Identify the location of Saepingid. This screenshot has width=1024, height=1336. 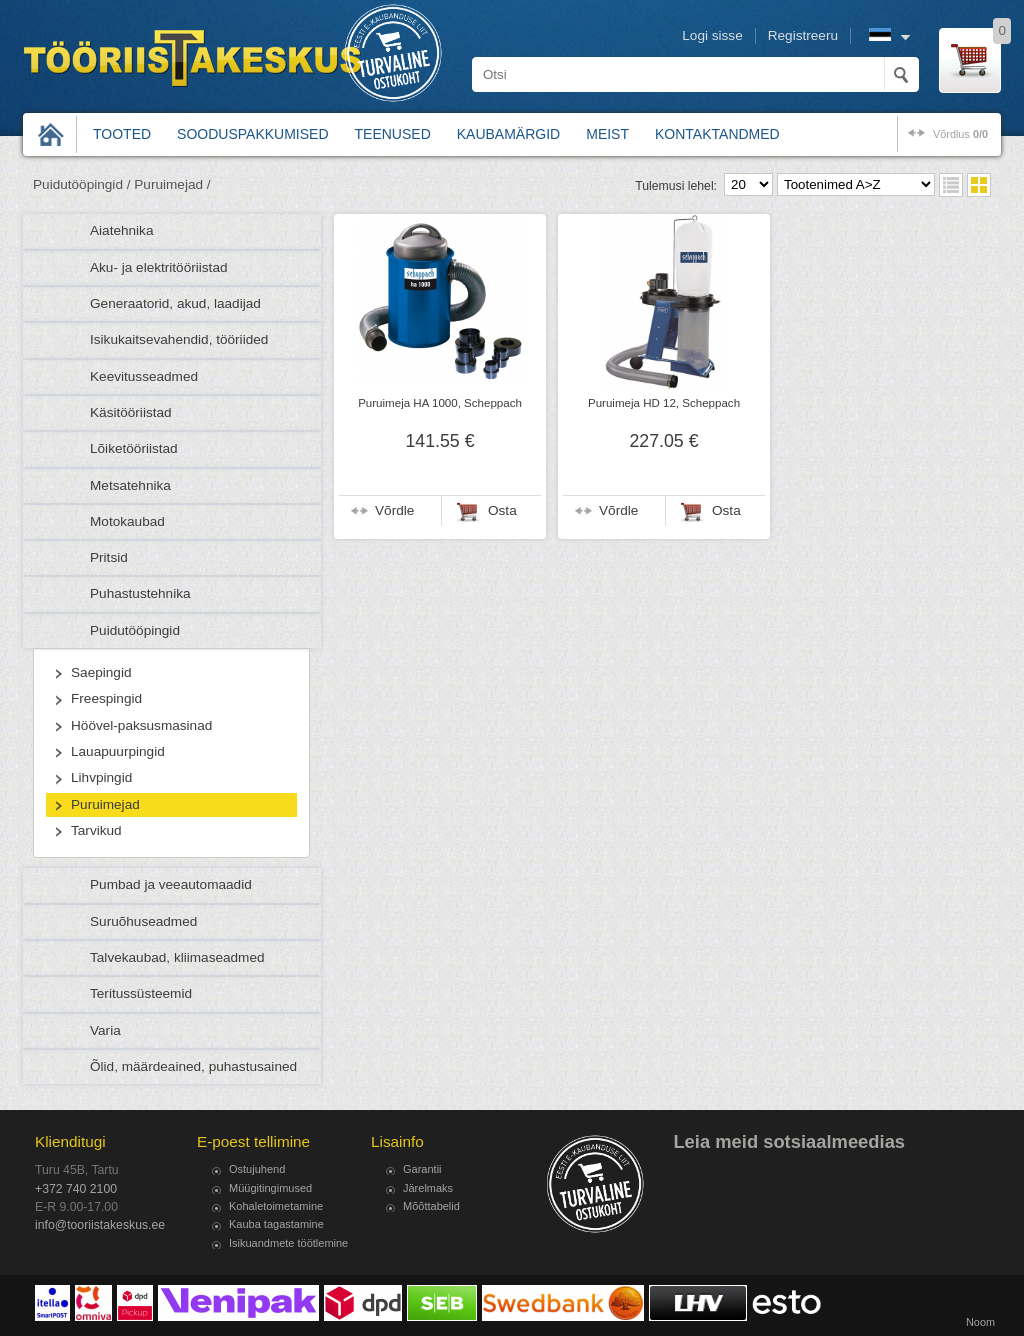
(101, 672).